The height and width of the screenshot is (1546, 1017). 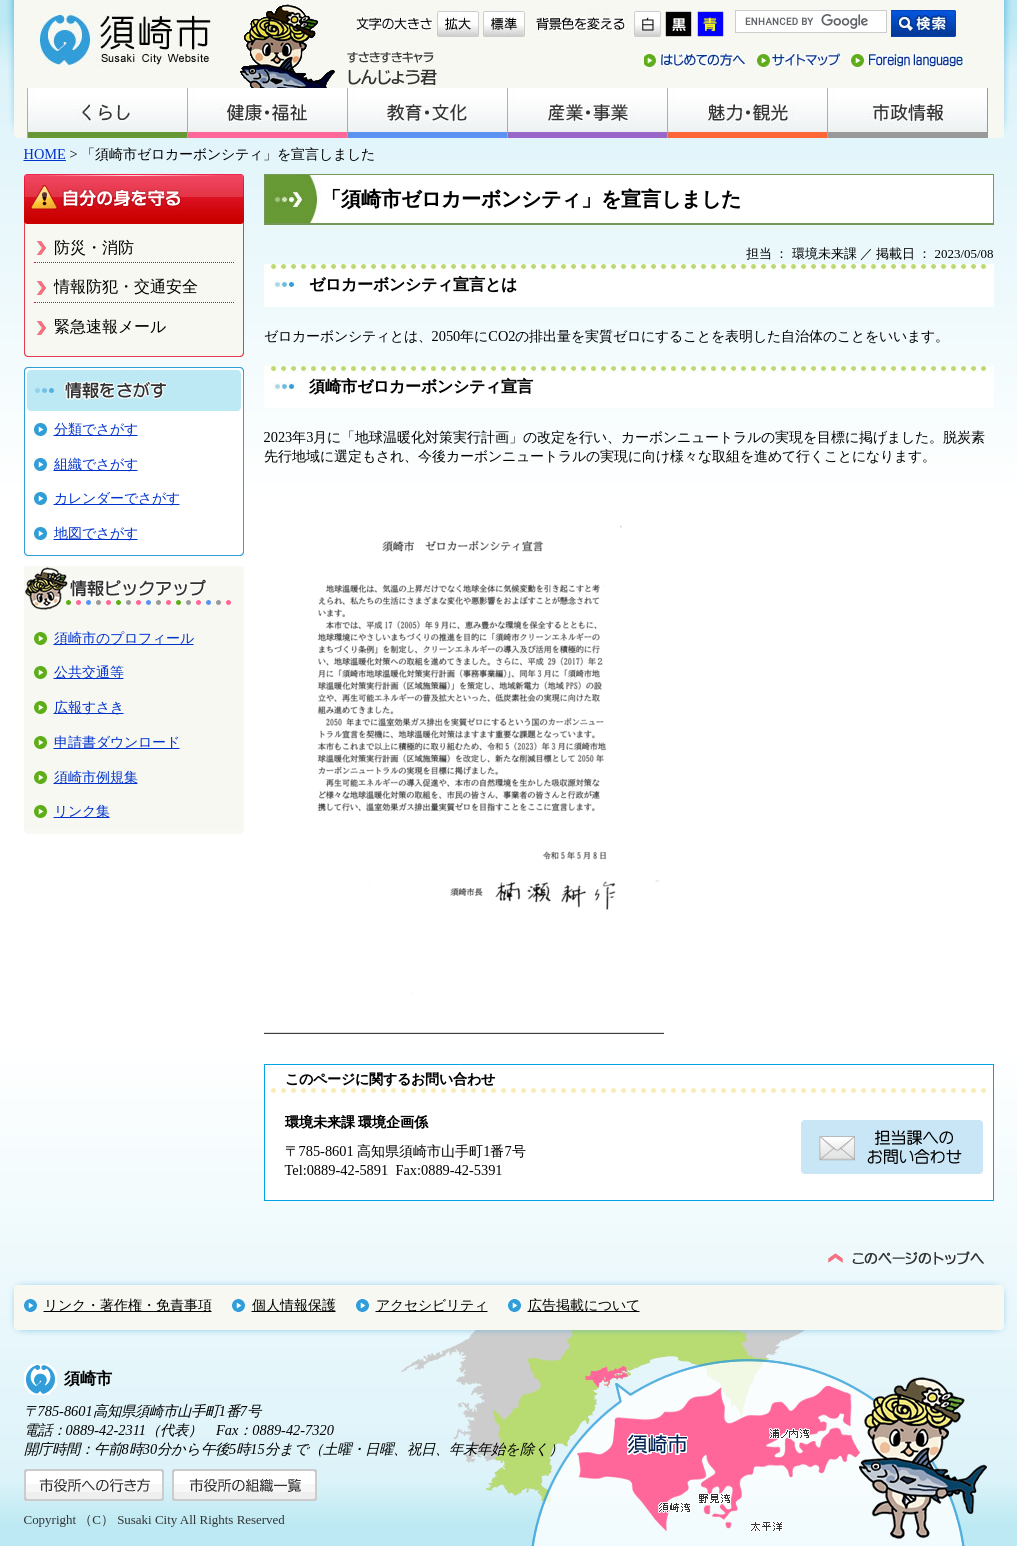 What do you see at coordinates (107, 113) in the screenshot?
I see `くらし` at bounding box center [107, 113].